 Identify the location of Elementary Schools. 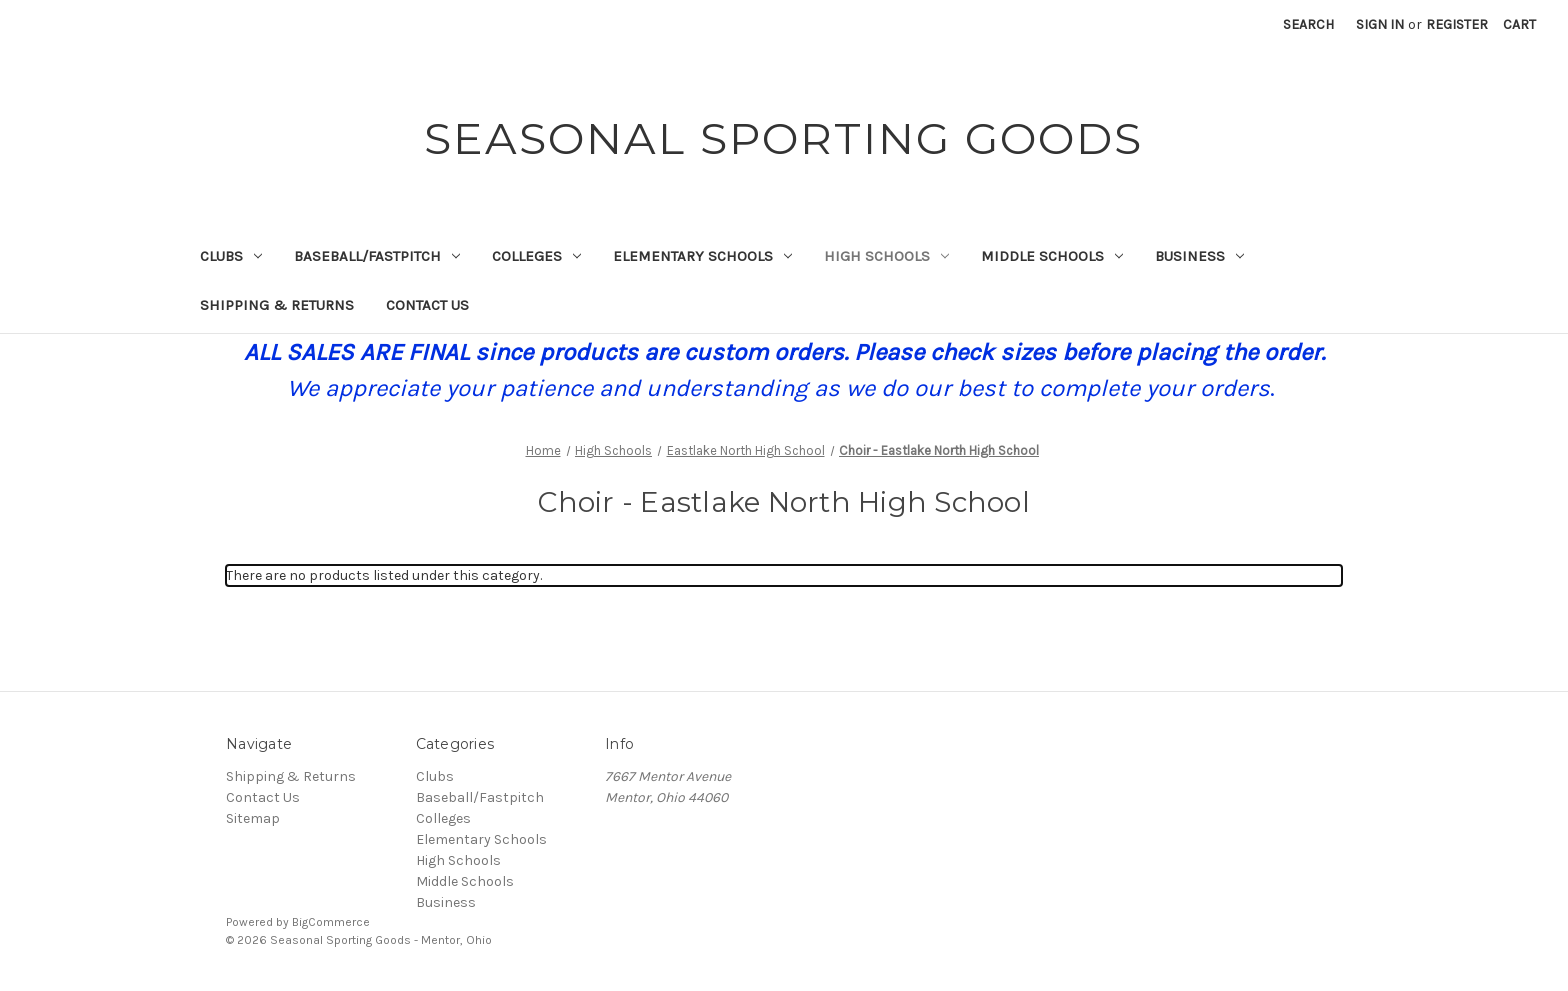
(702, 256).